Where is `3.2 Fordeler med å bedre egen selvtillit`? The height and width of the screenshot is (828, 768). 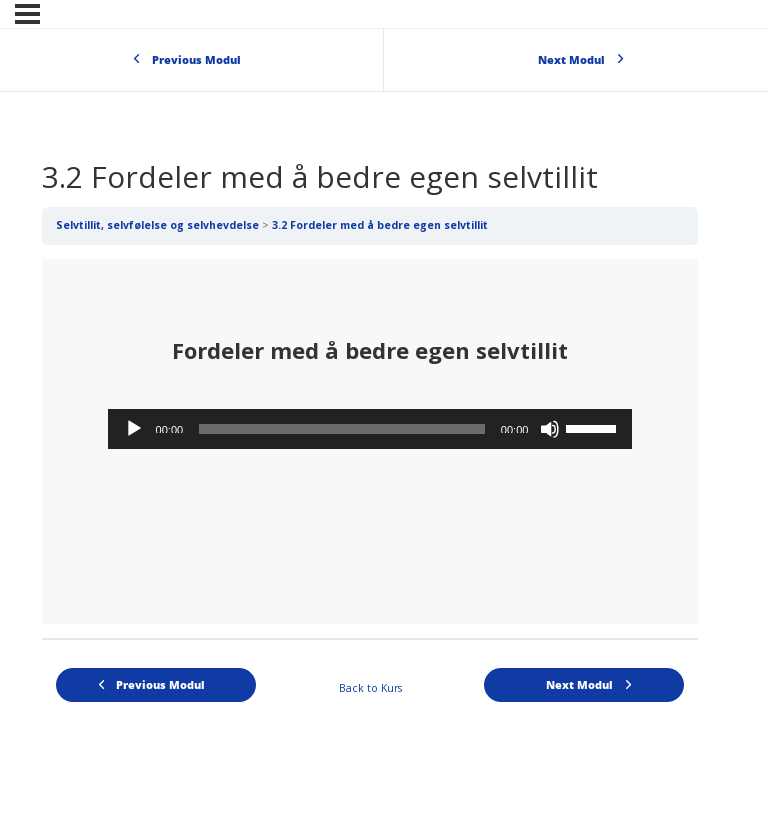
3.2 Fordeler med å bedre egen selvtillit is located at coordinates (380, 225).